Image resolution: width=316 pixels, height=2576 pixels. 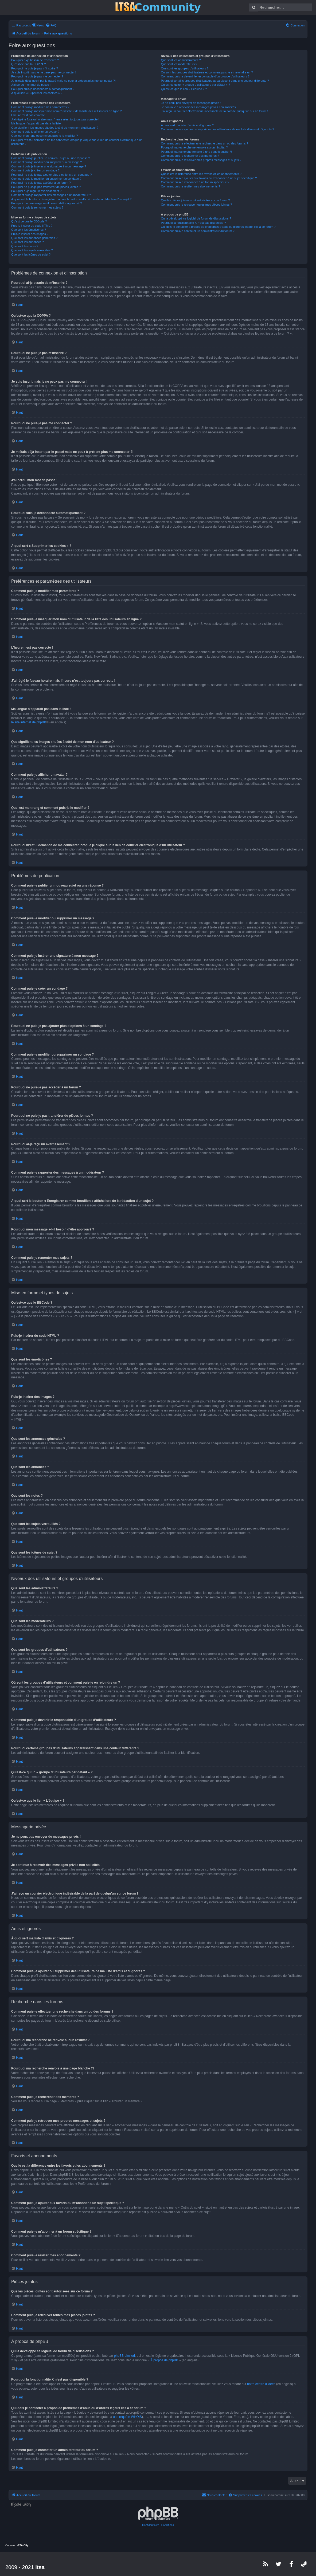 I want to click on Pourquoi ne puis-je pas accéder à un forum ?, so click(x=41, y=182).